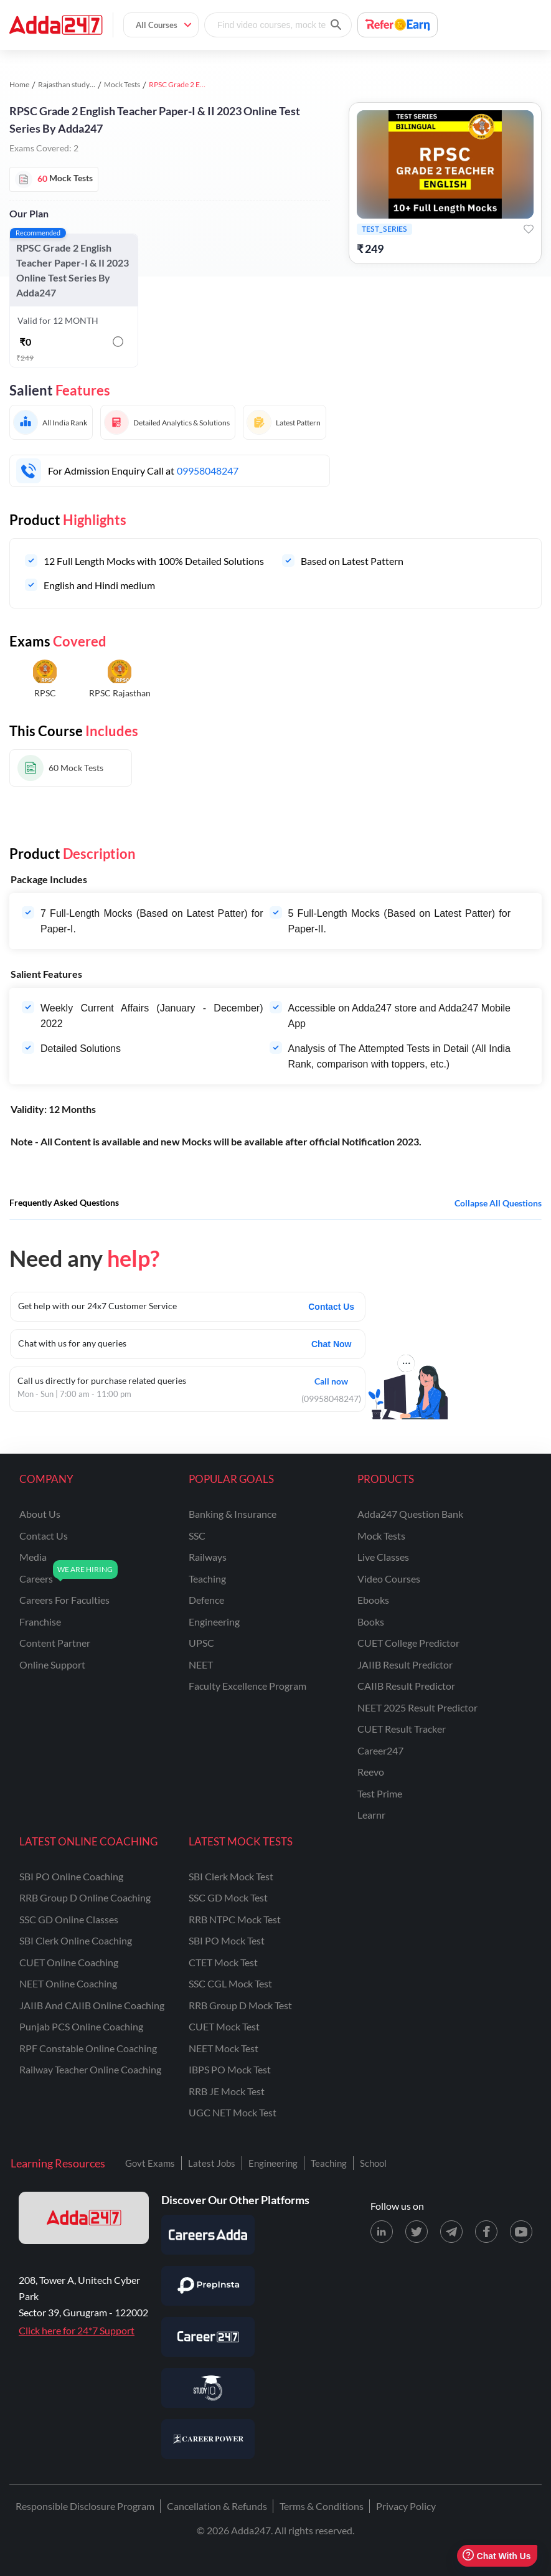 The height and width of the screenshot is (2576, 551). Describe the element at coordinates (208, 2286) in the screenshot. I see `[Visit PrepInsta]` at that location.